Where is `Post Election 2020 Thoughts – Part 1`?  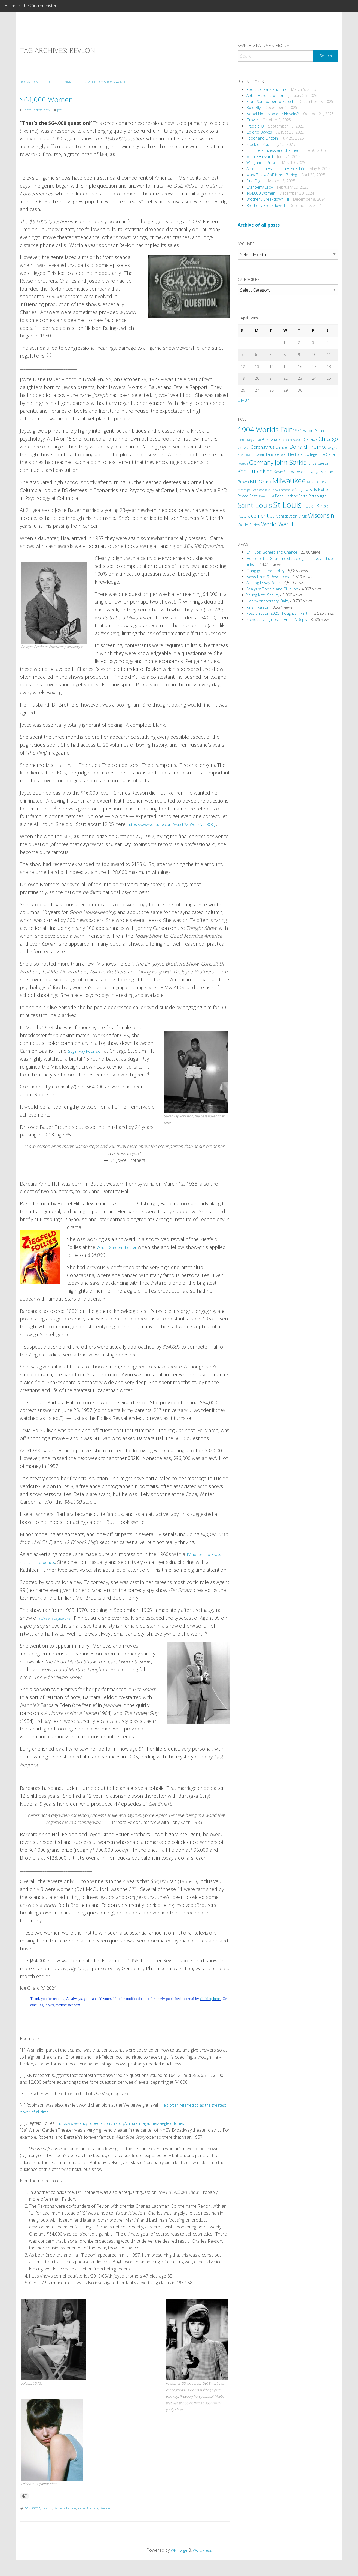 Post Election 2020 Thoughts – Part 1 is located at coordinates (278, 613).